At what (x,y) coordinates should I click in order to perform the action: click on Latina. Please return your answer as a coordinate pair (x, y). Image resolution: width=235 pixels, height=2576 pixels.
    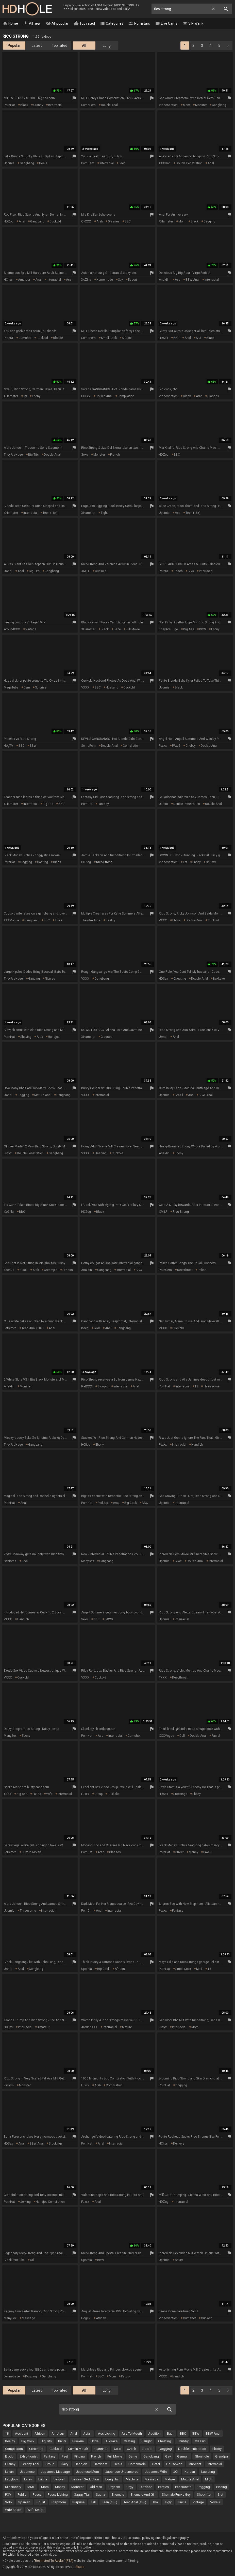
    Looking at the image, I should click on (42, 2479).